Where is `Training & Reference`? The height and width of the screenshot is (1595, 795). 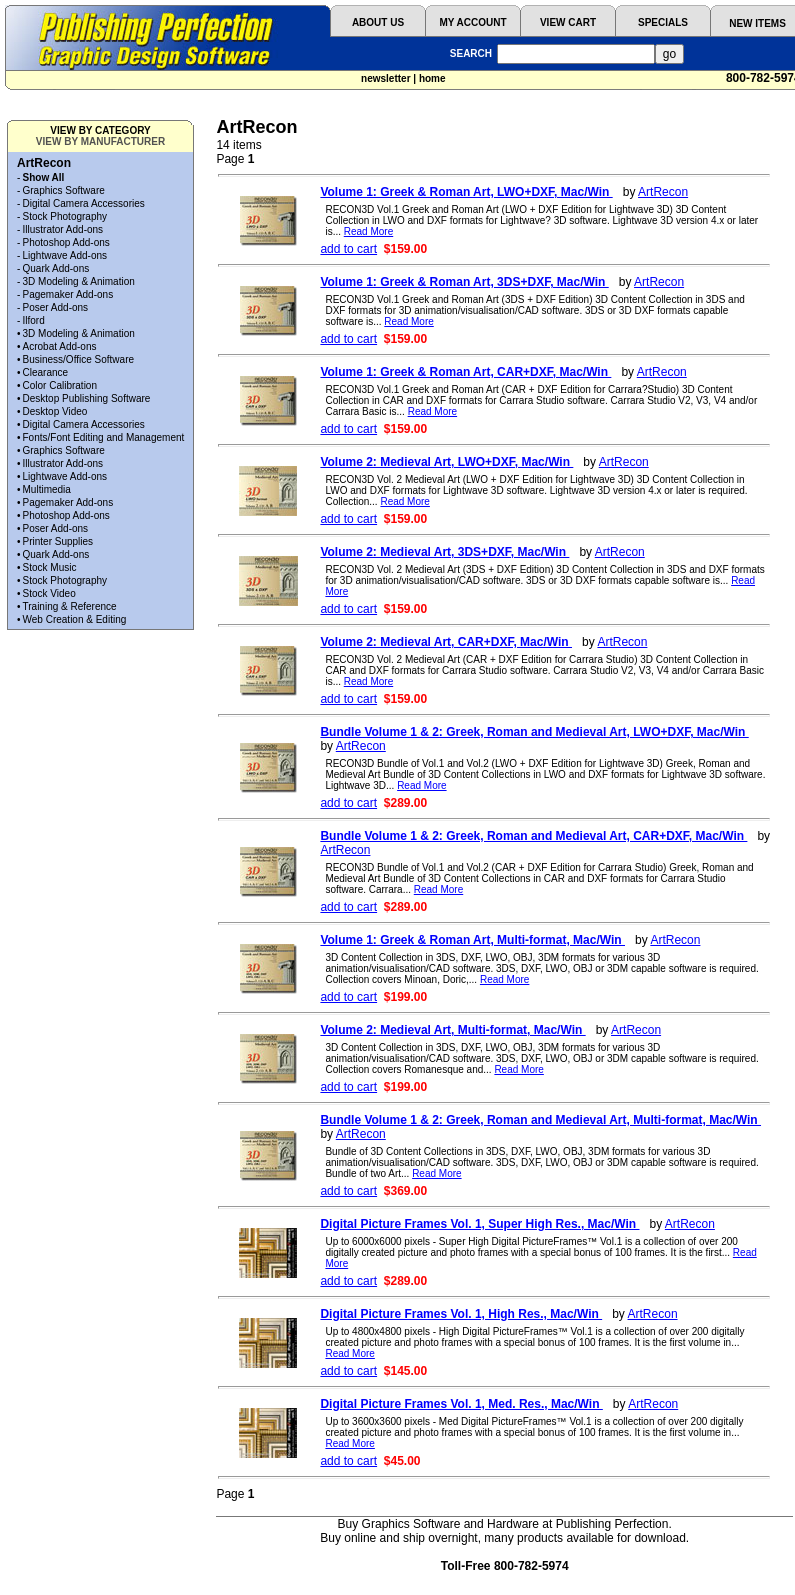 Training & Reference is located at coordinates (70, 606).